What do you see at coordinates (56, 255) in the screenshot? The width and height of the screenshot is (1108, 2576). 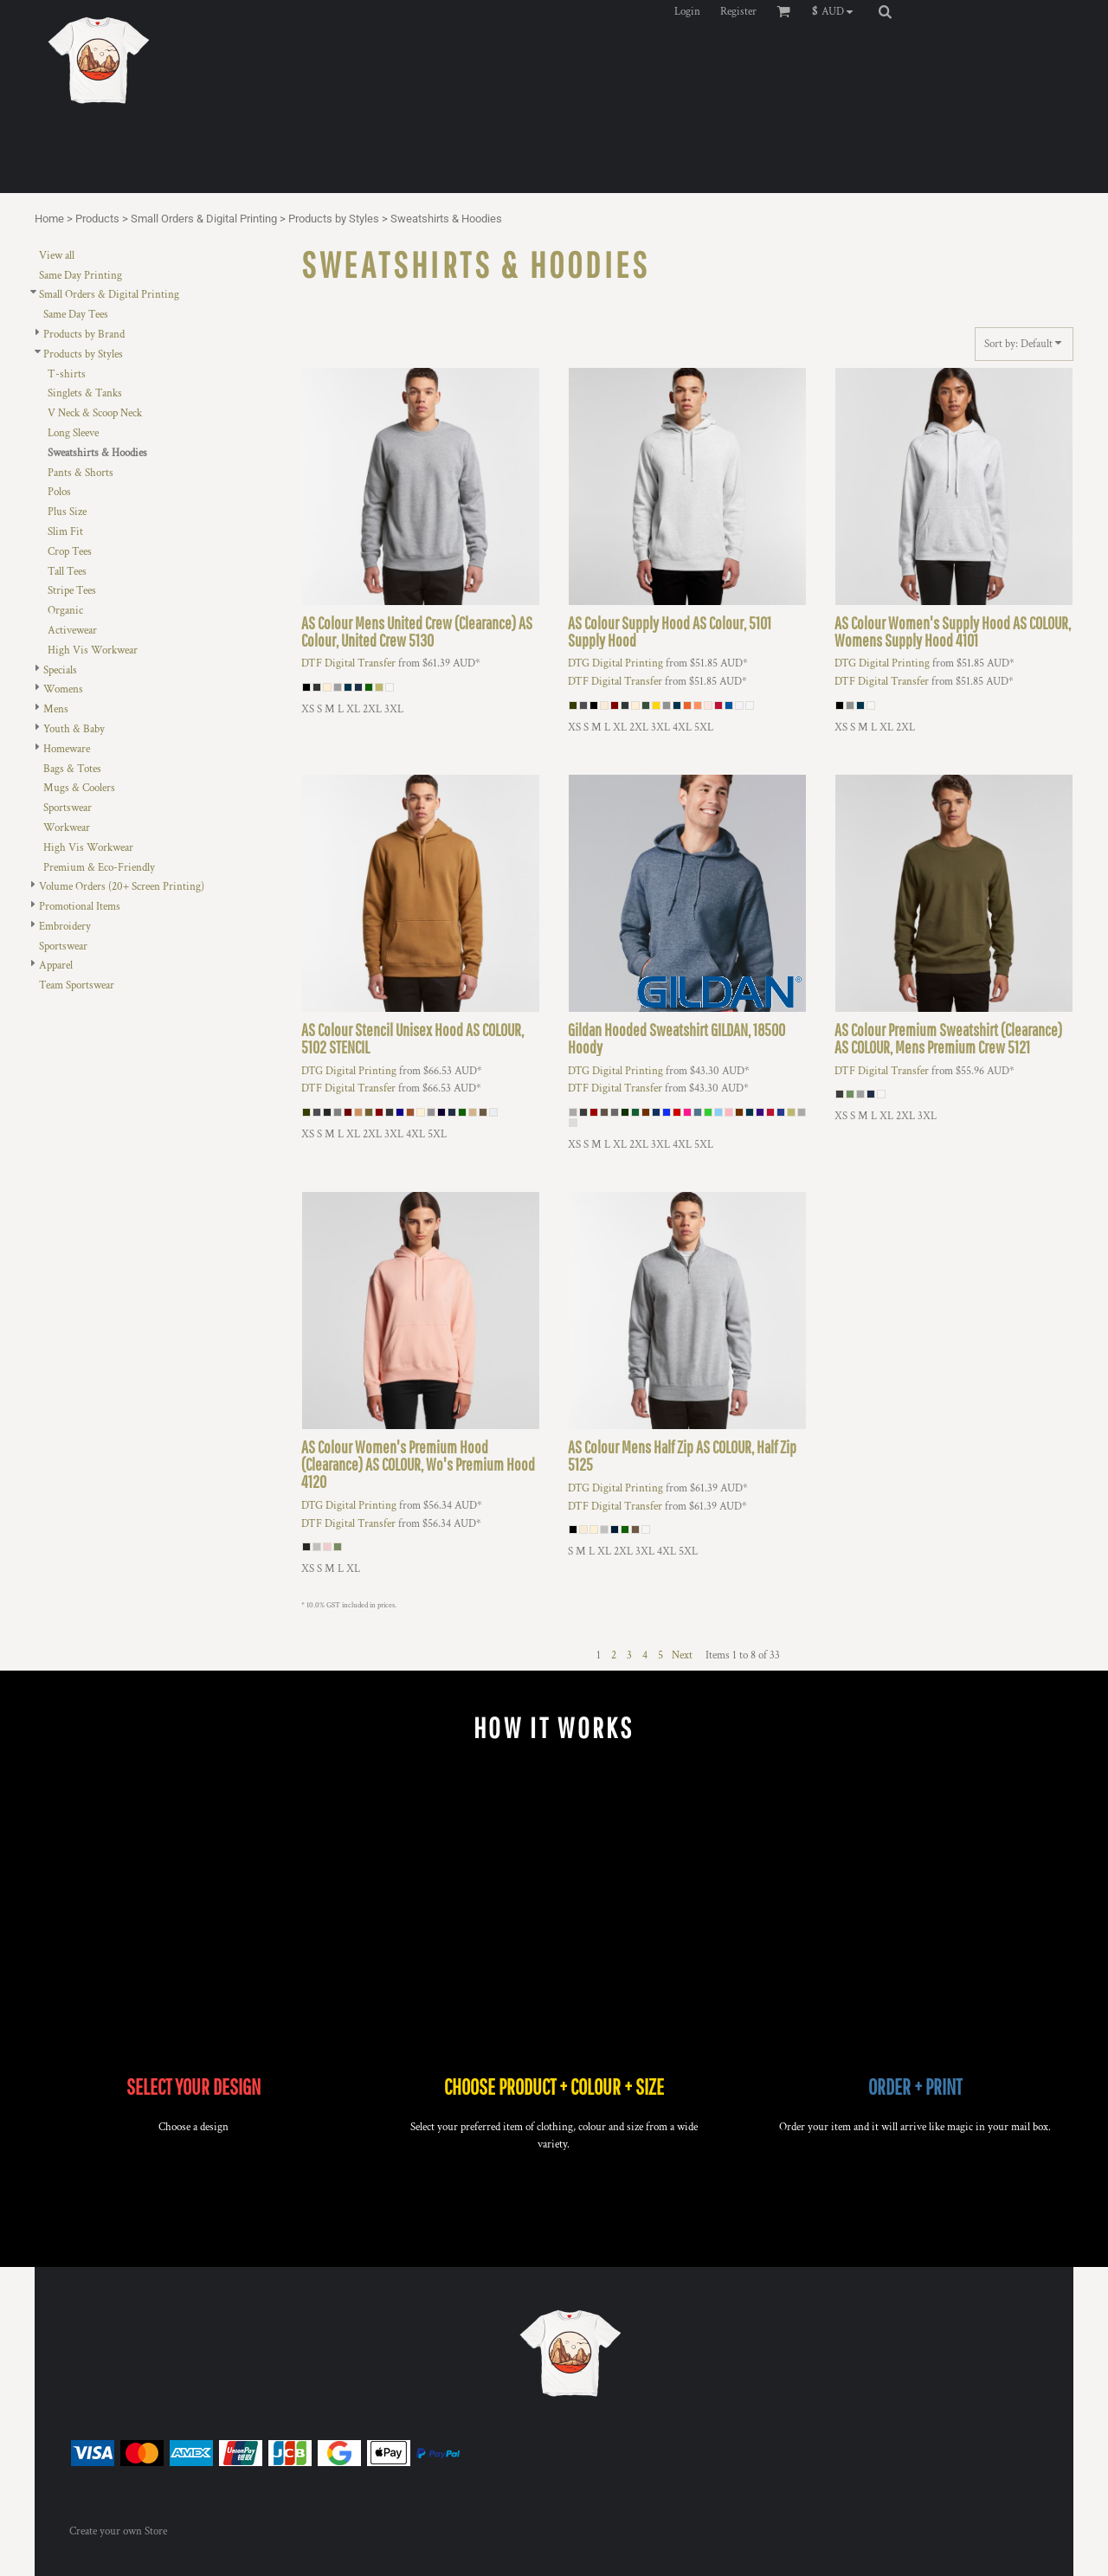 I see `View all` at bounding box center [56, 255].